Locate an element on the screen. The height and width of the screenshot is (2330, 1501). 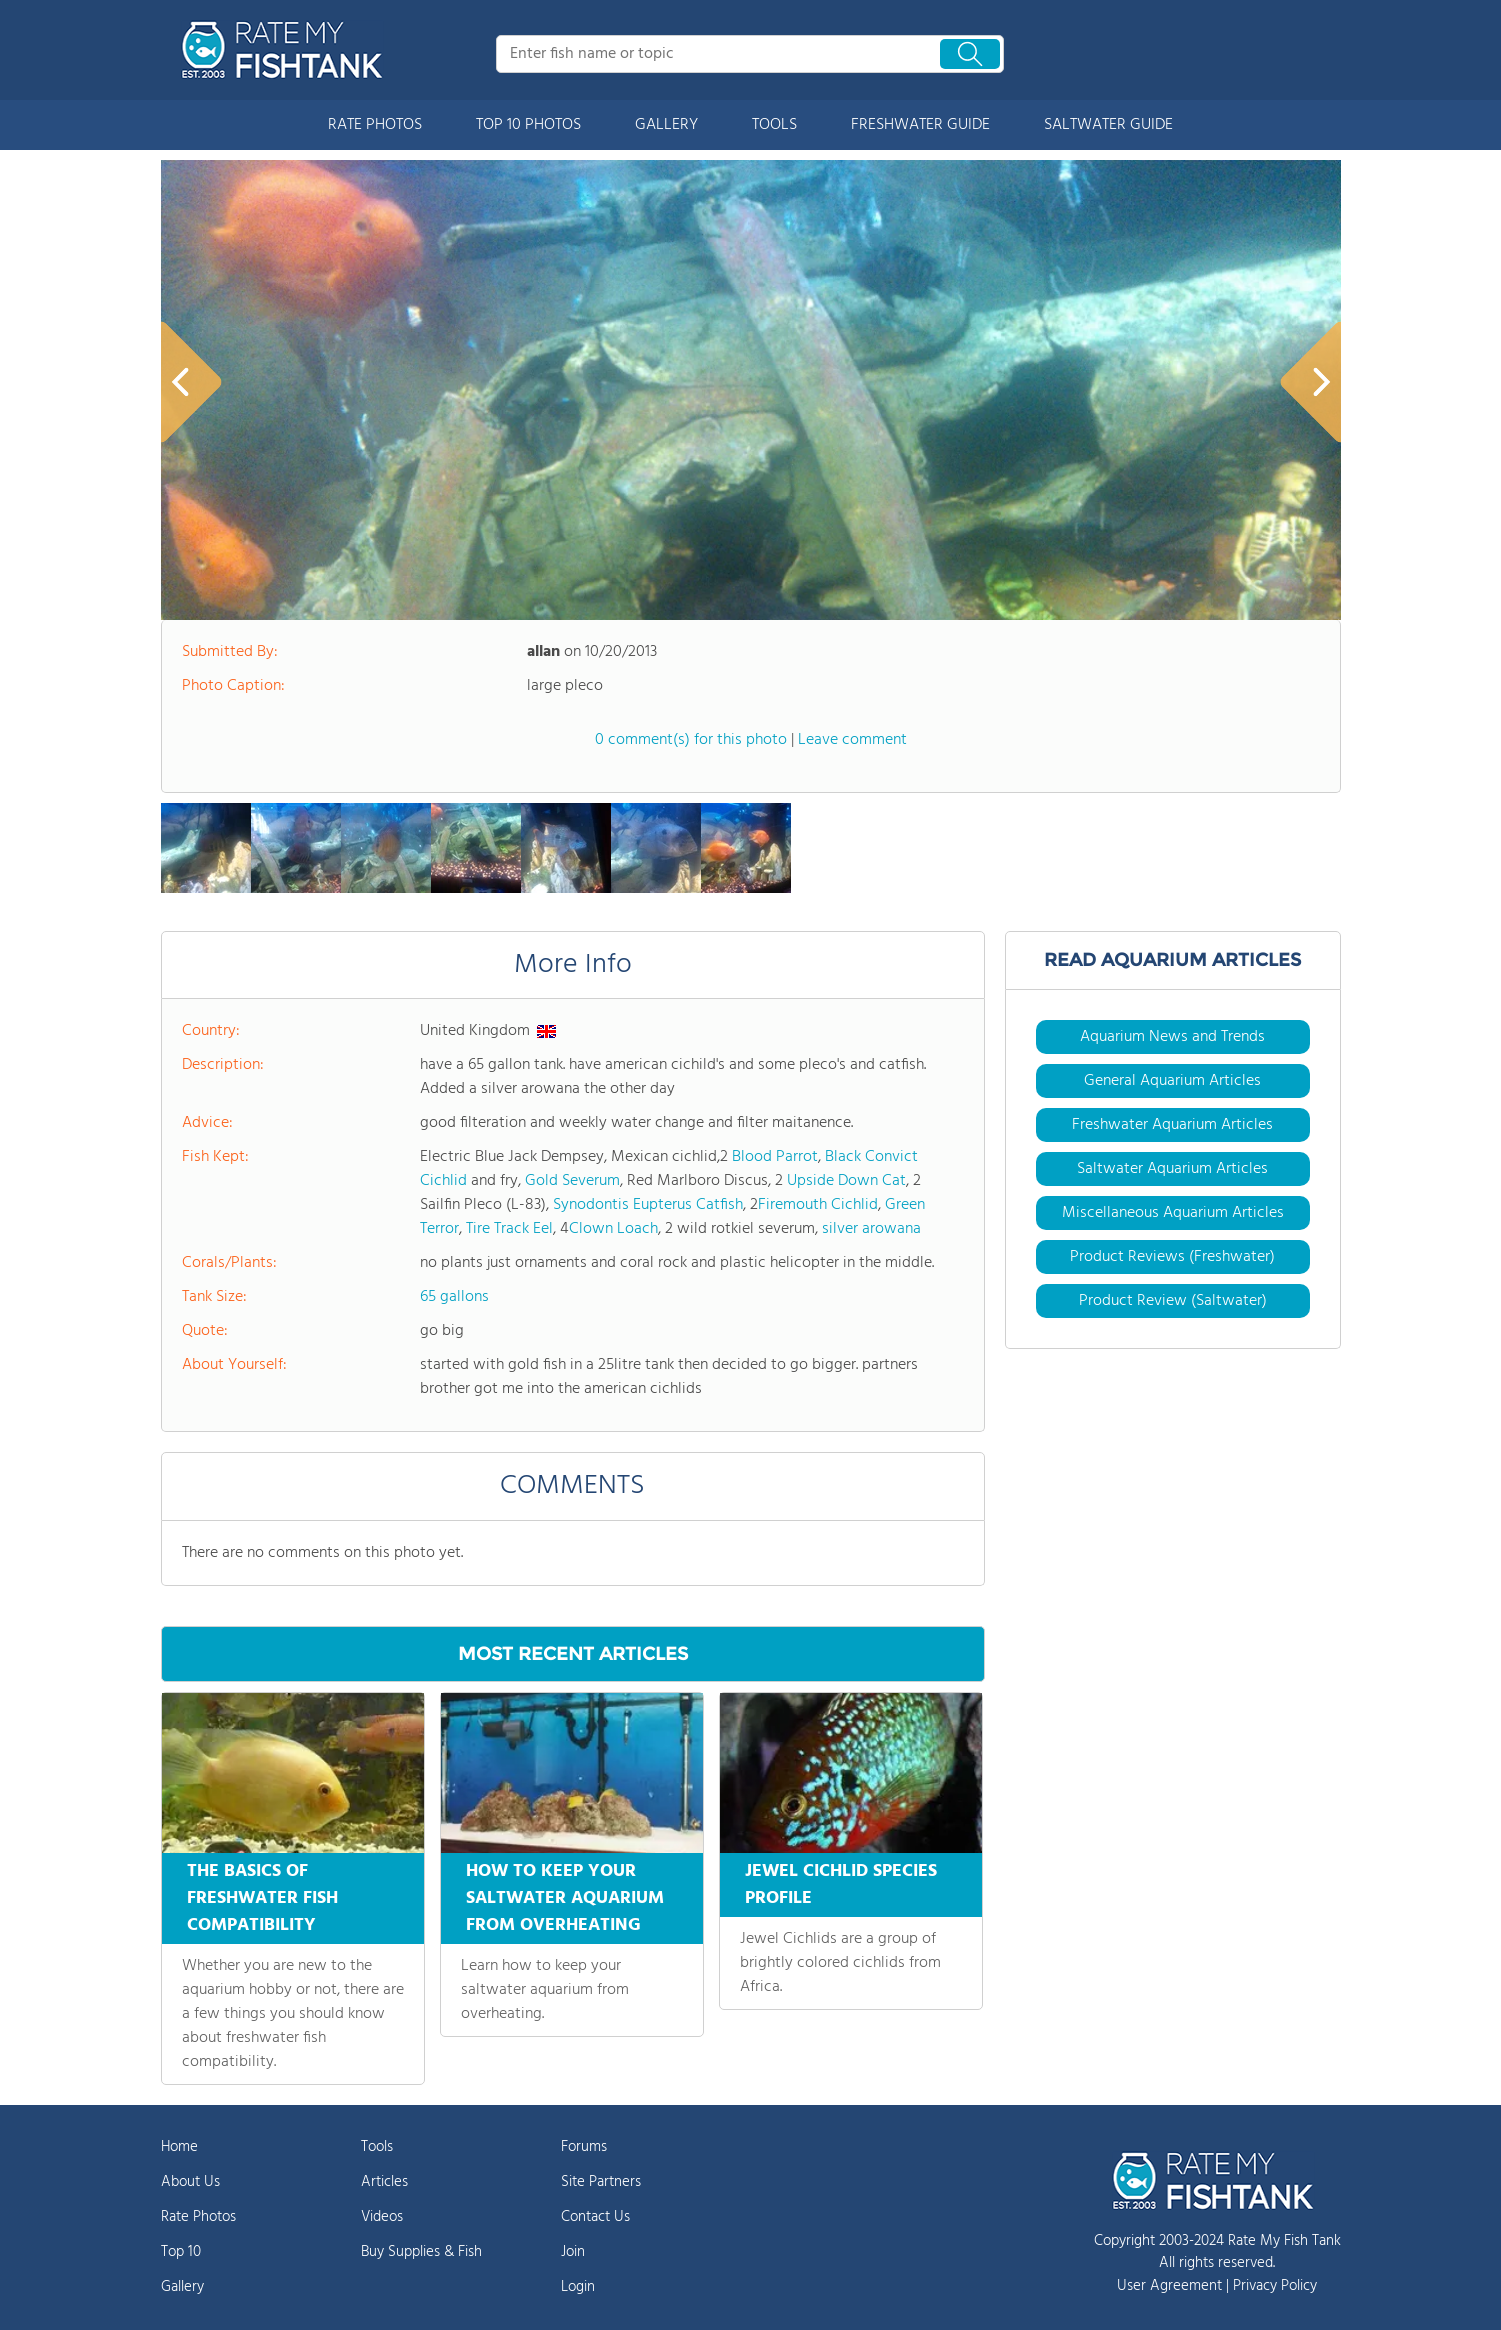
FRESHWATER GUIDE is located at coordinates (920, 125).